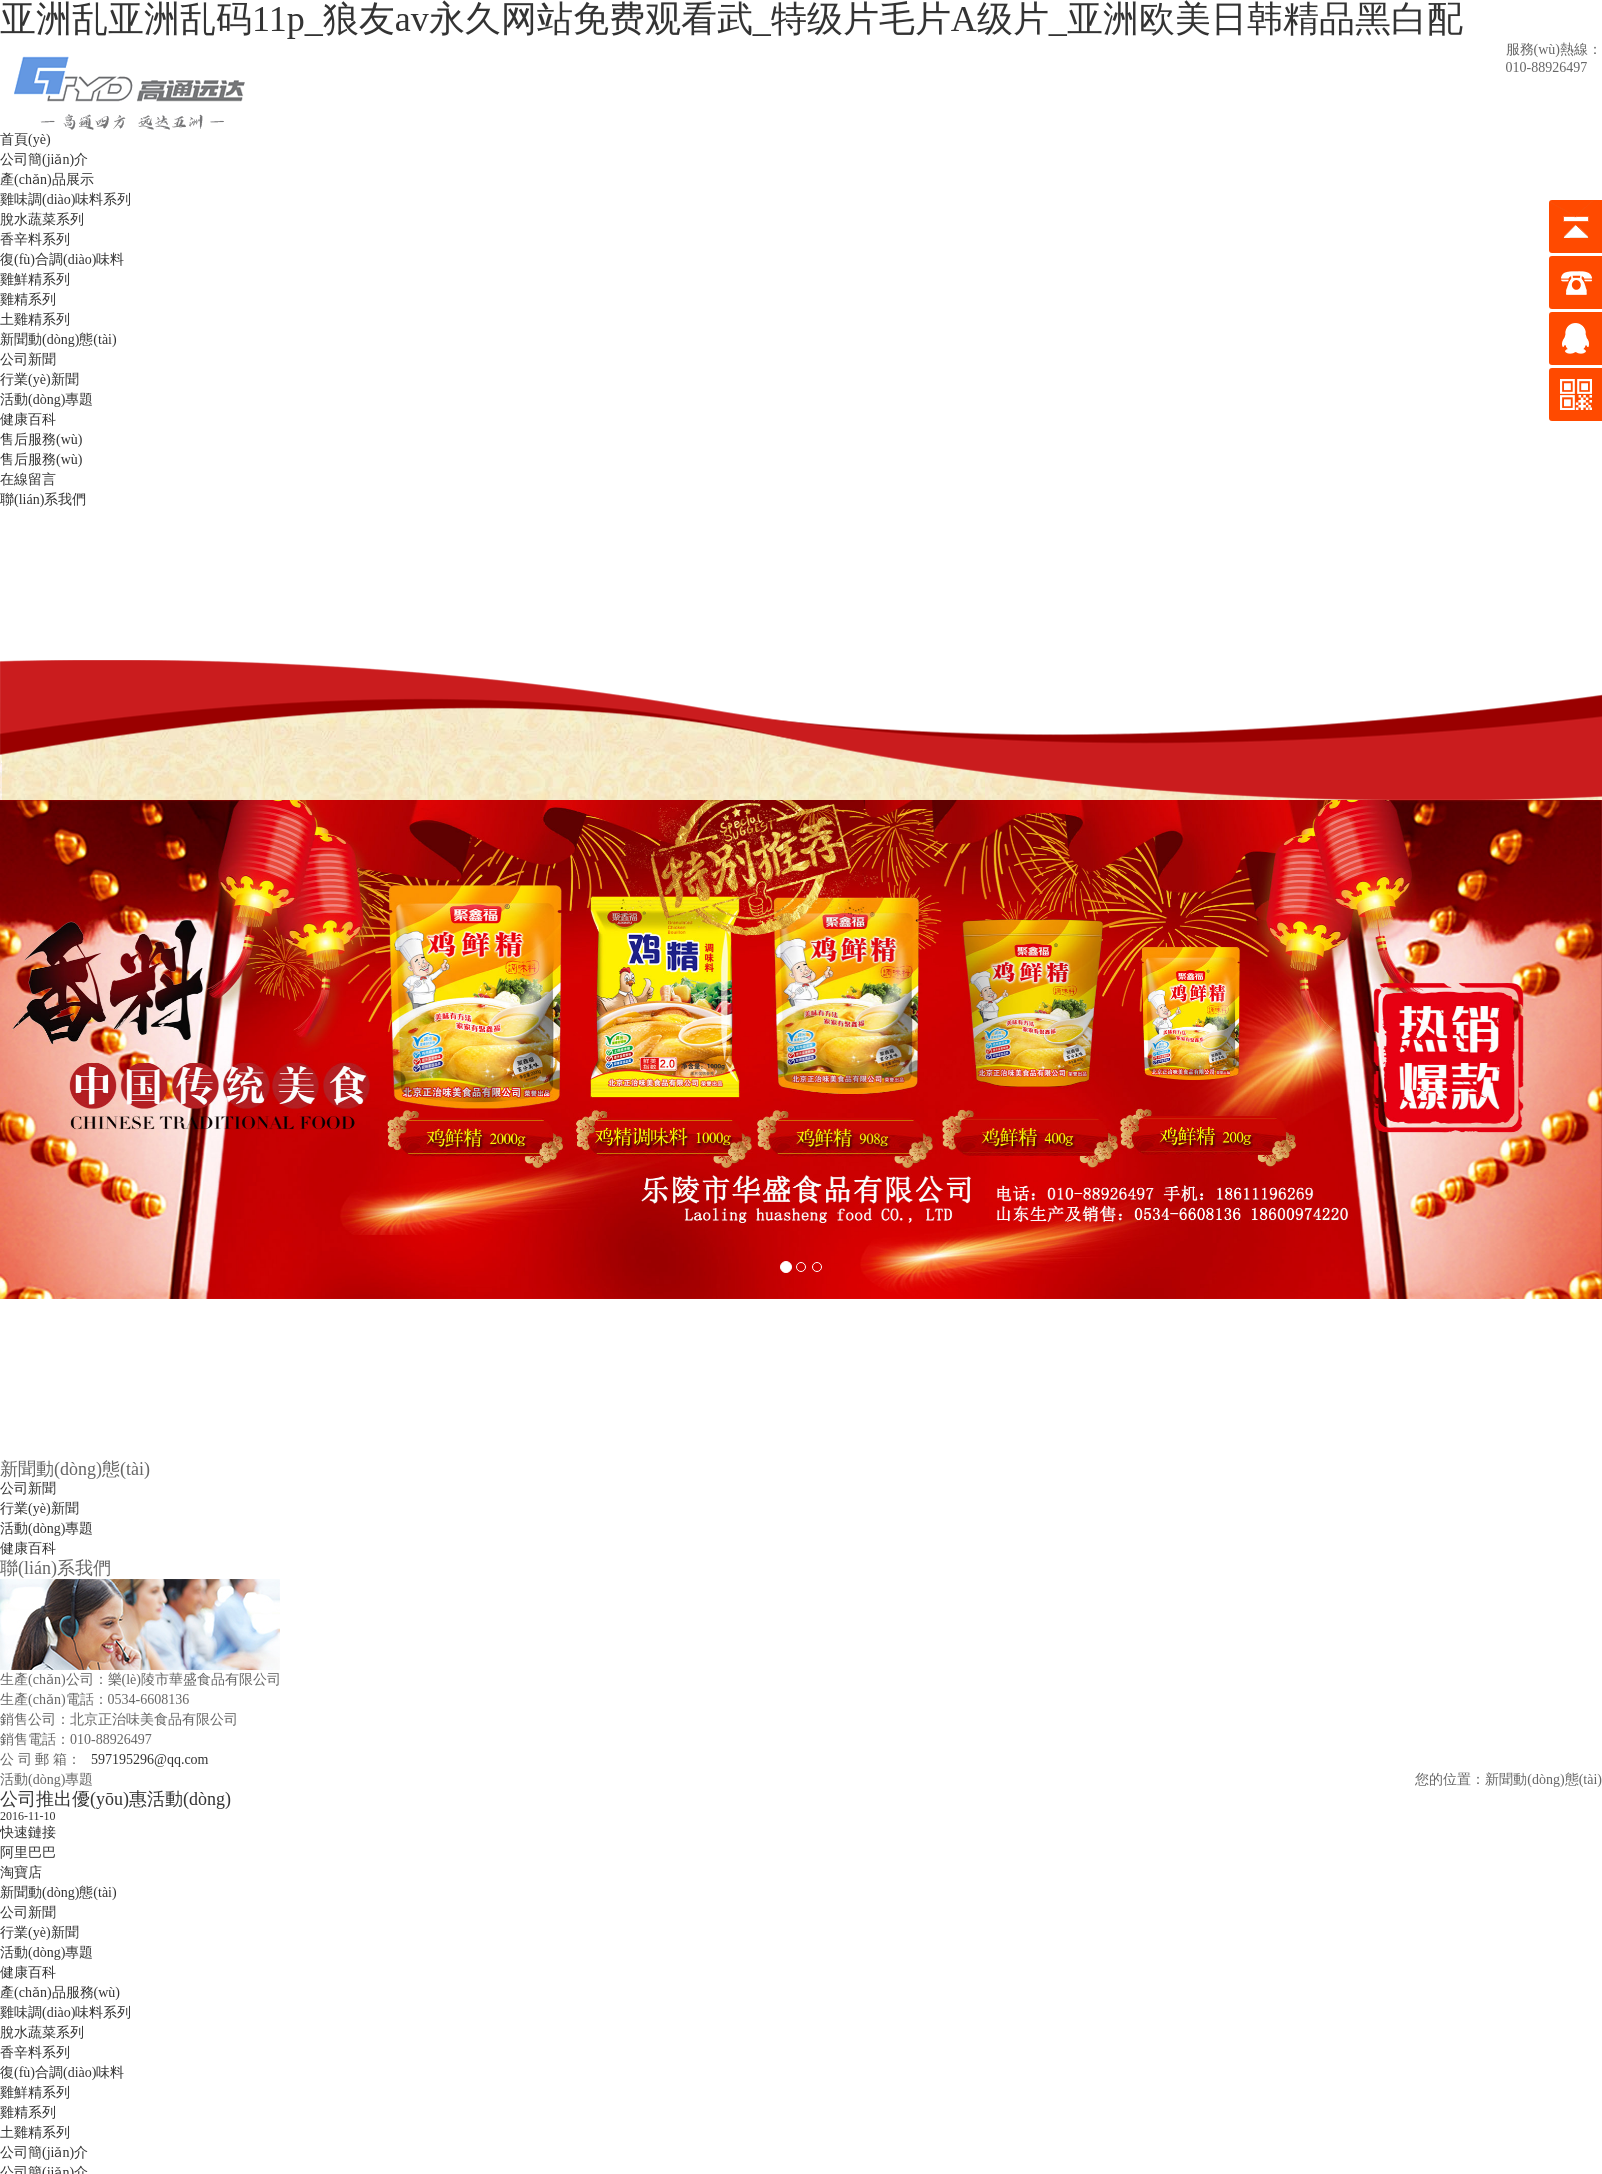 Image resolution: width=1602 pixels, height=2174 pixels. What do you see at coordinates (28, 1852) in the screenshot?
I see `阿里巴巴` at bounding box center [28, 1852].